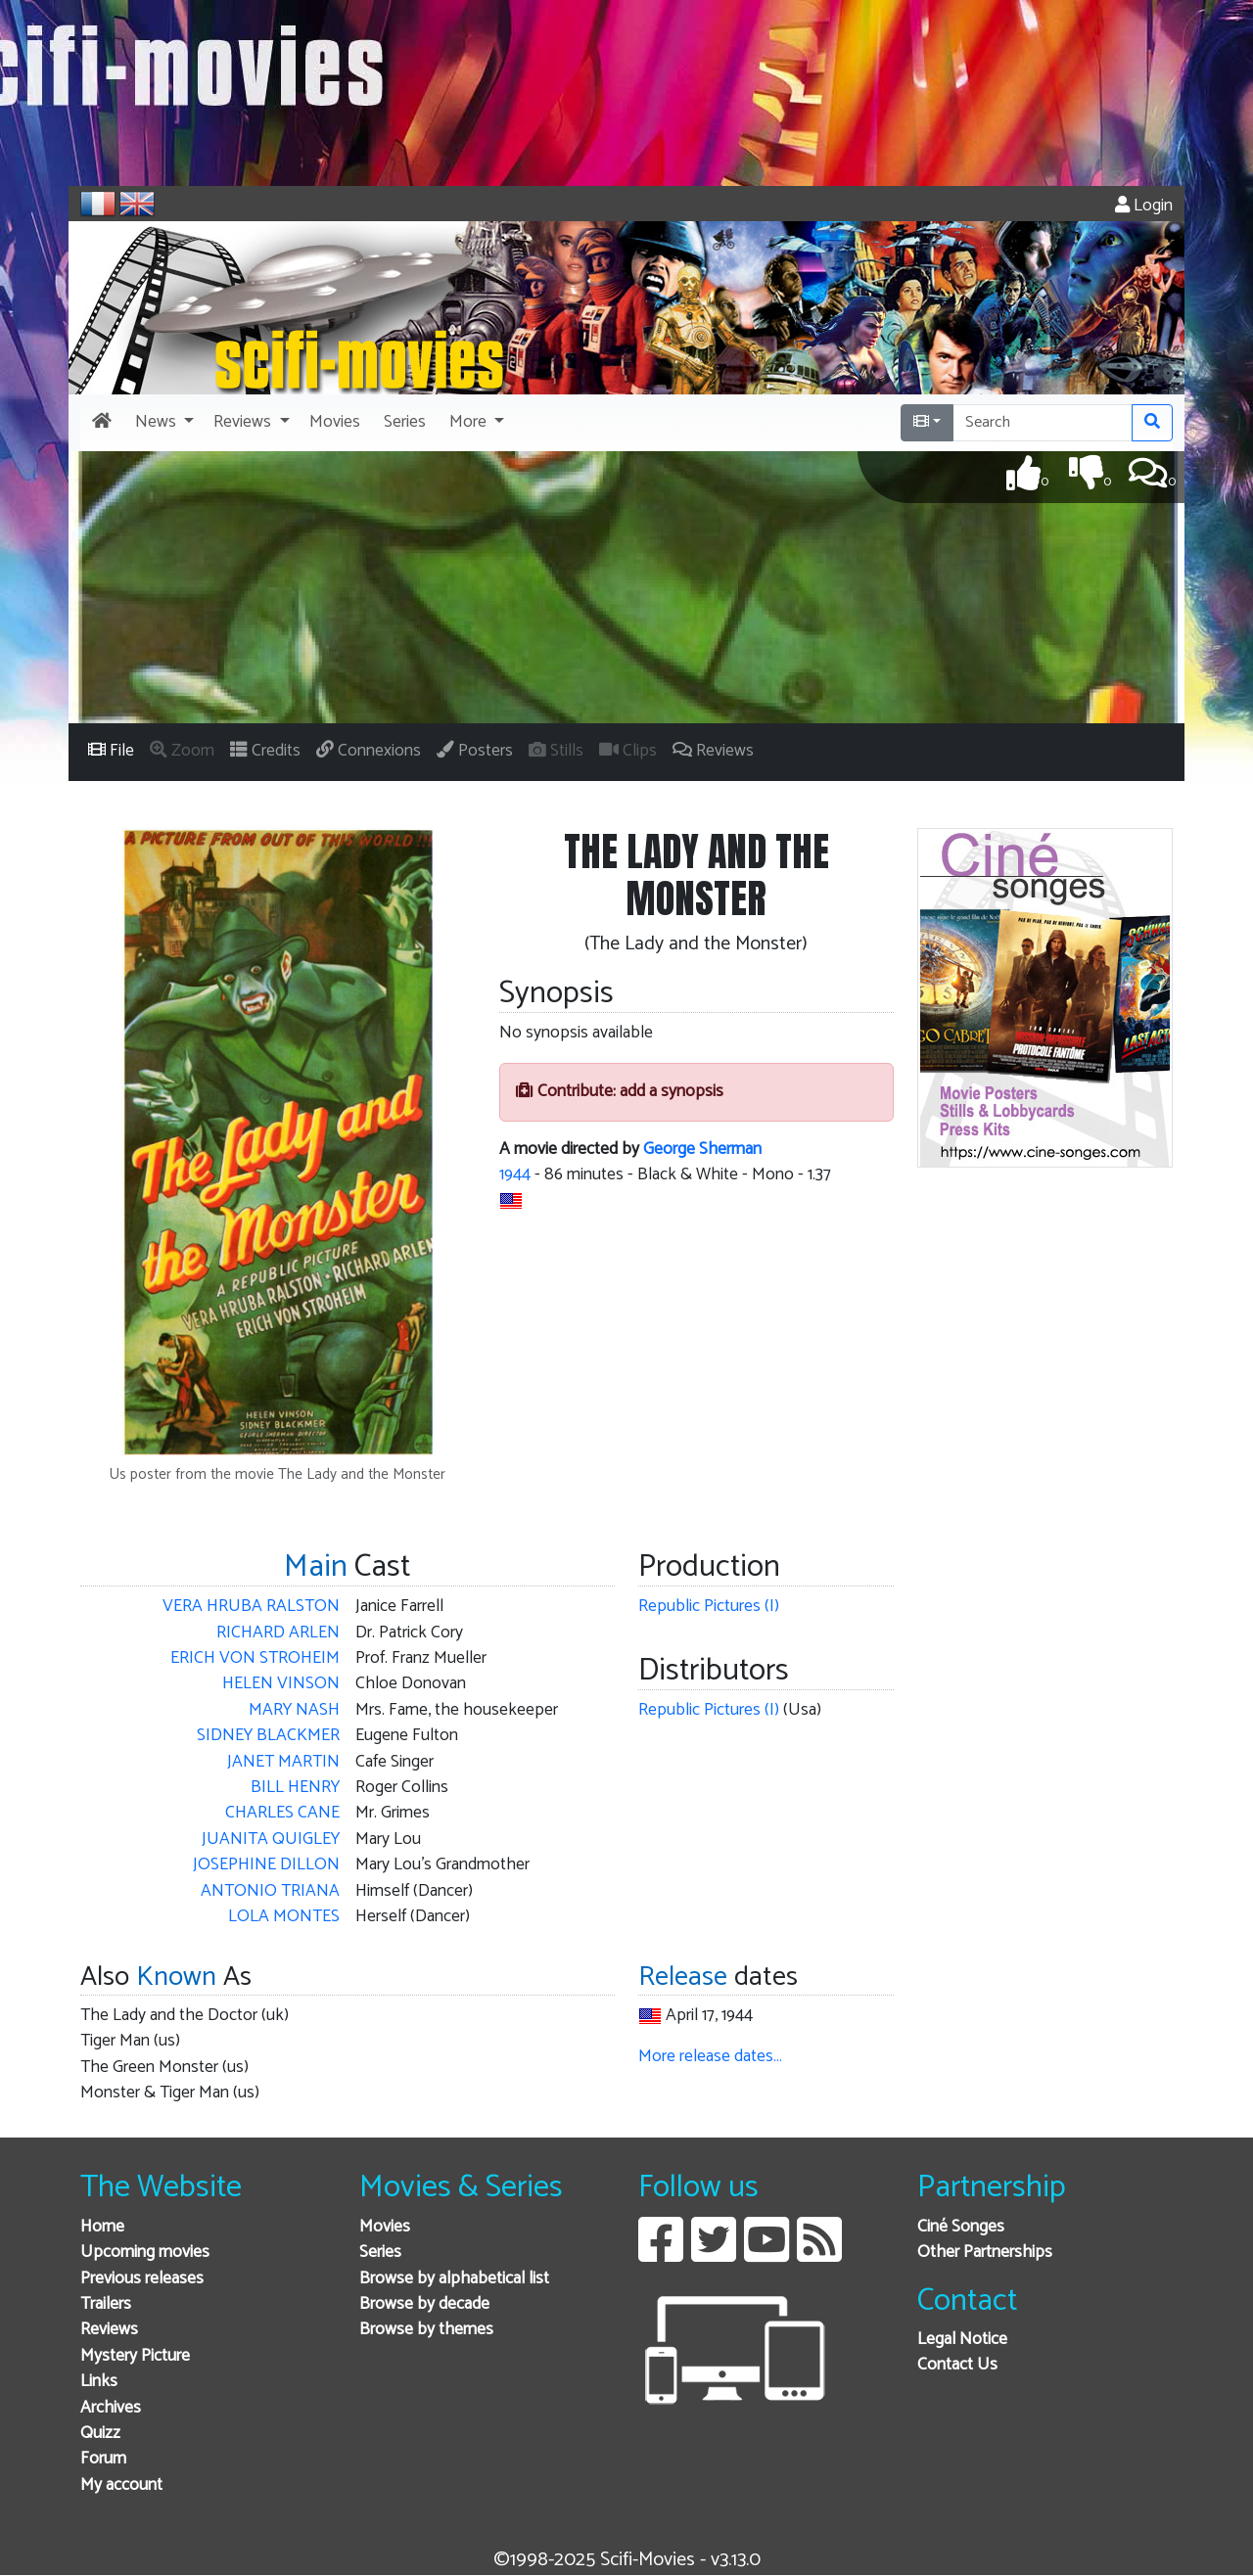  I want to click on Other Partnerships, so click(984, 2252).